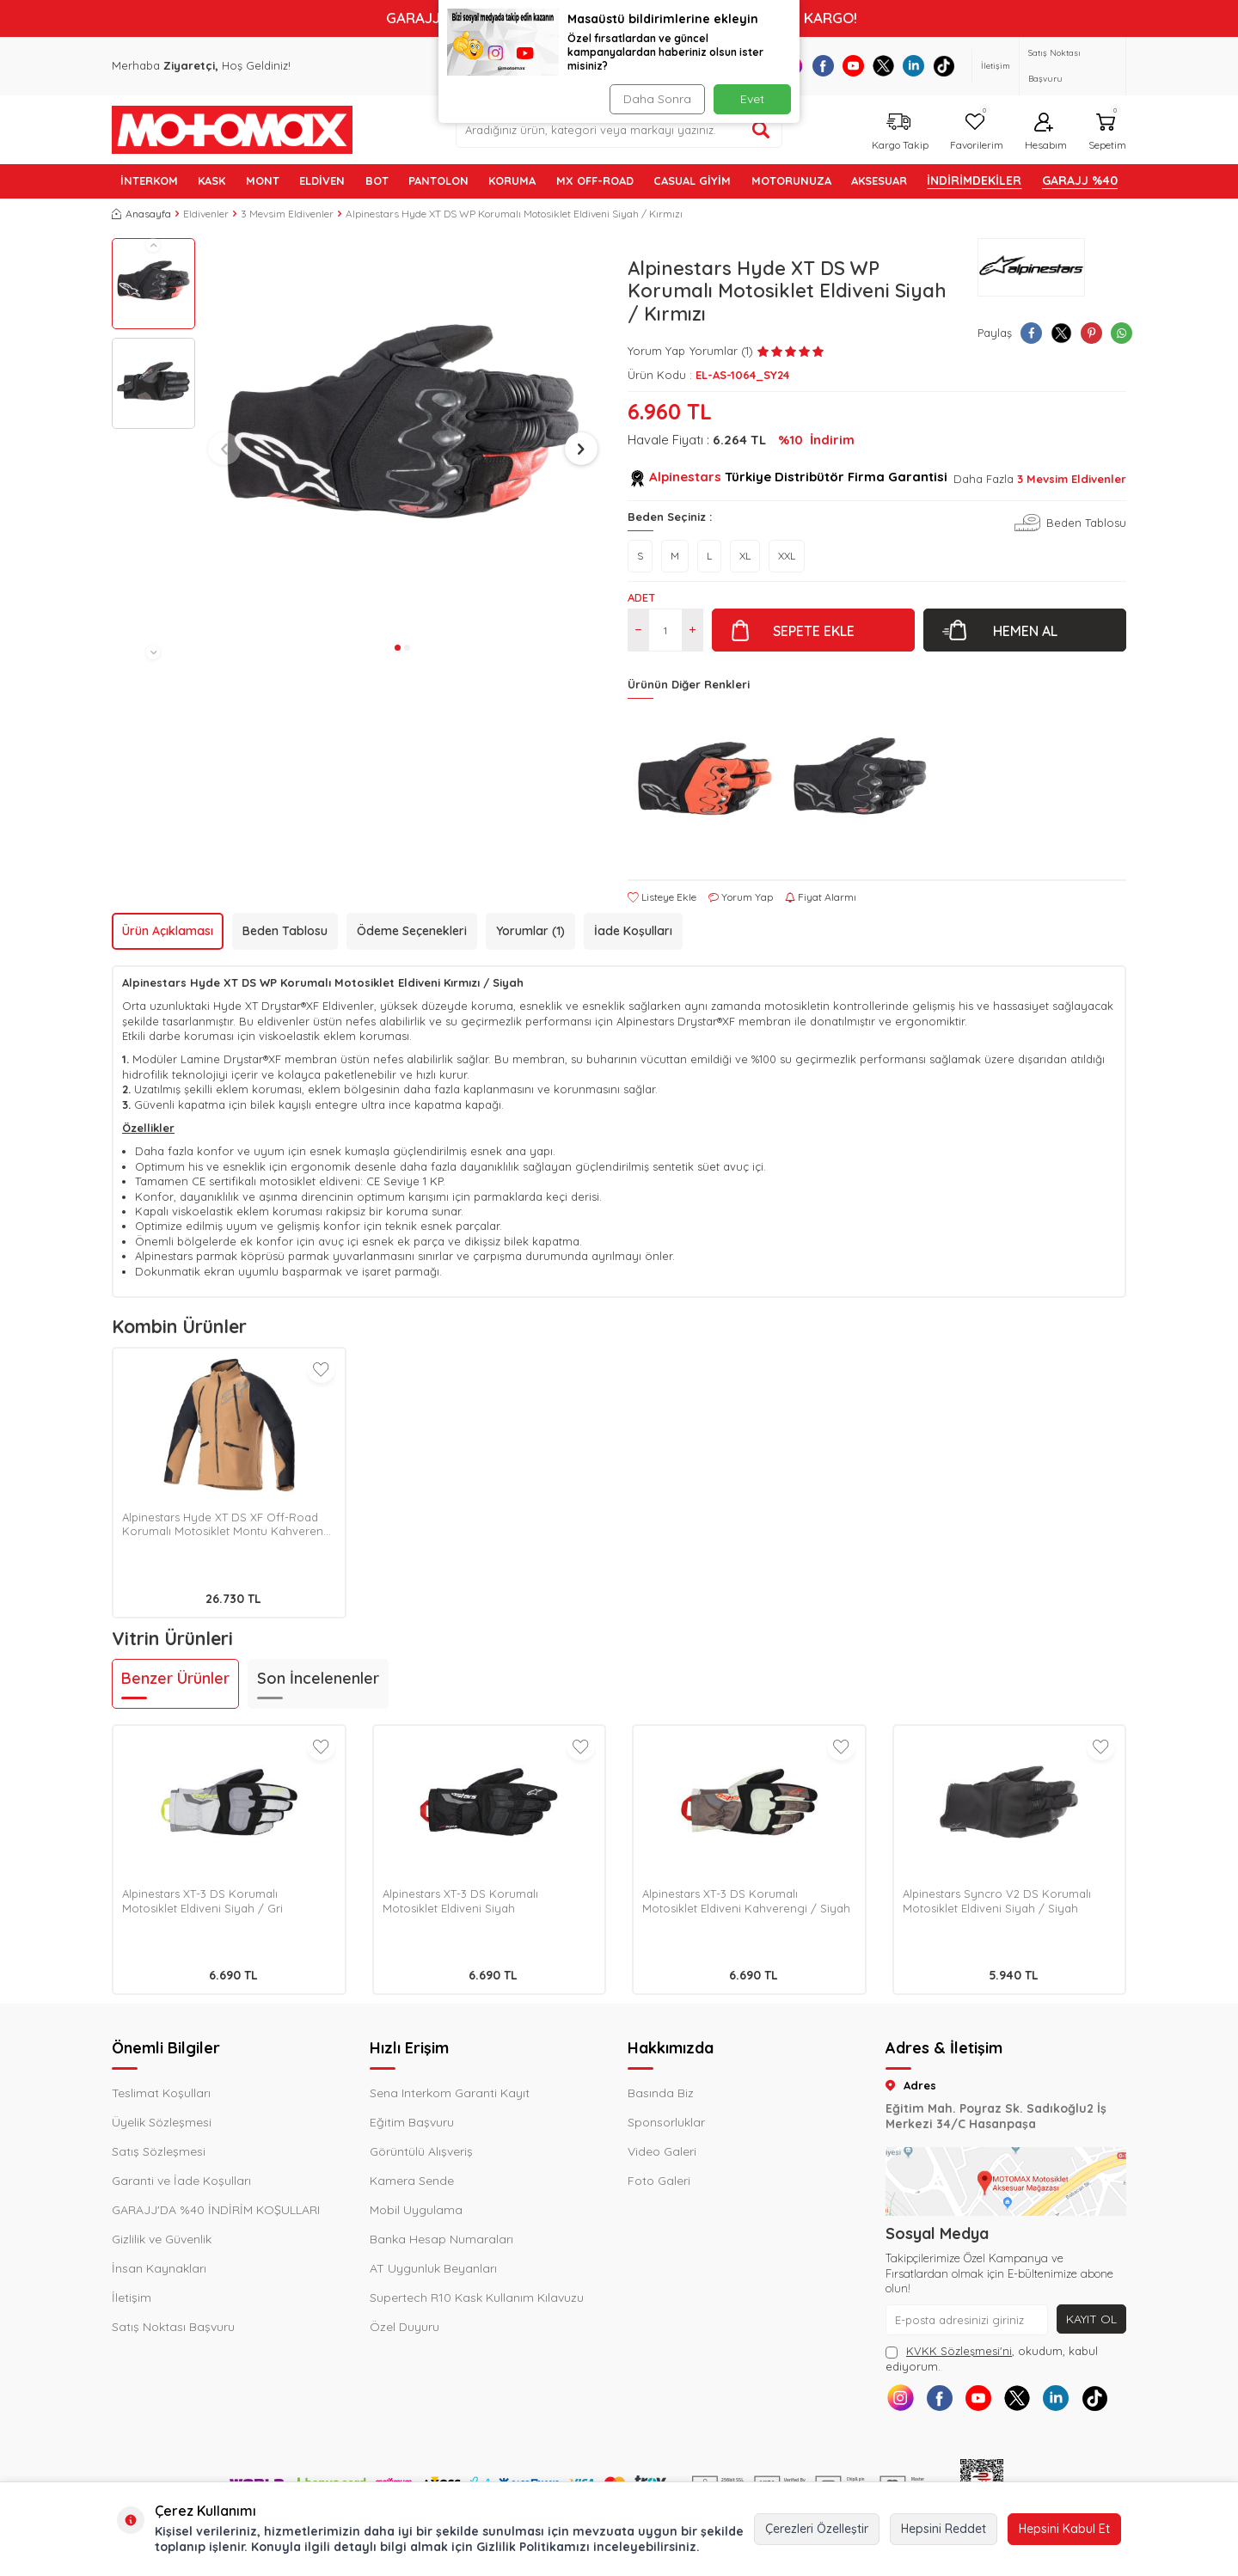 This screenshot has width=1238, height=2576. I want to click on İletişim, so click(995, 65).